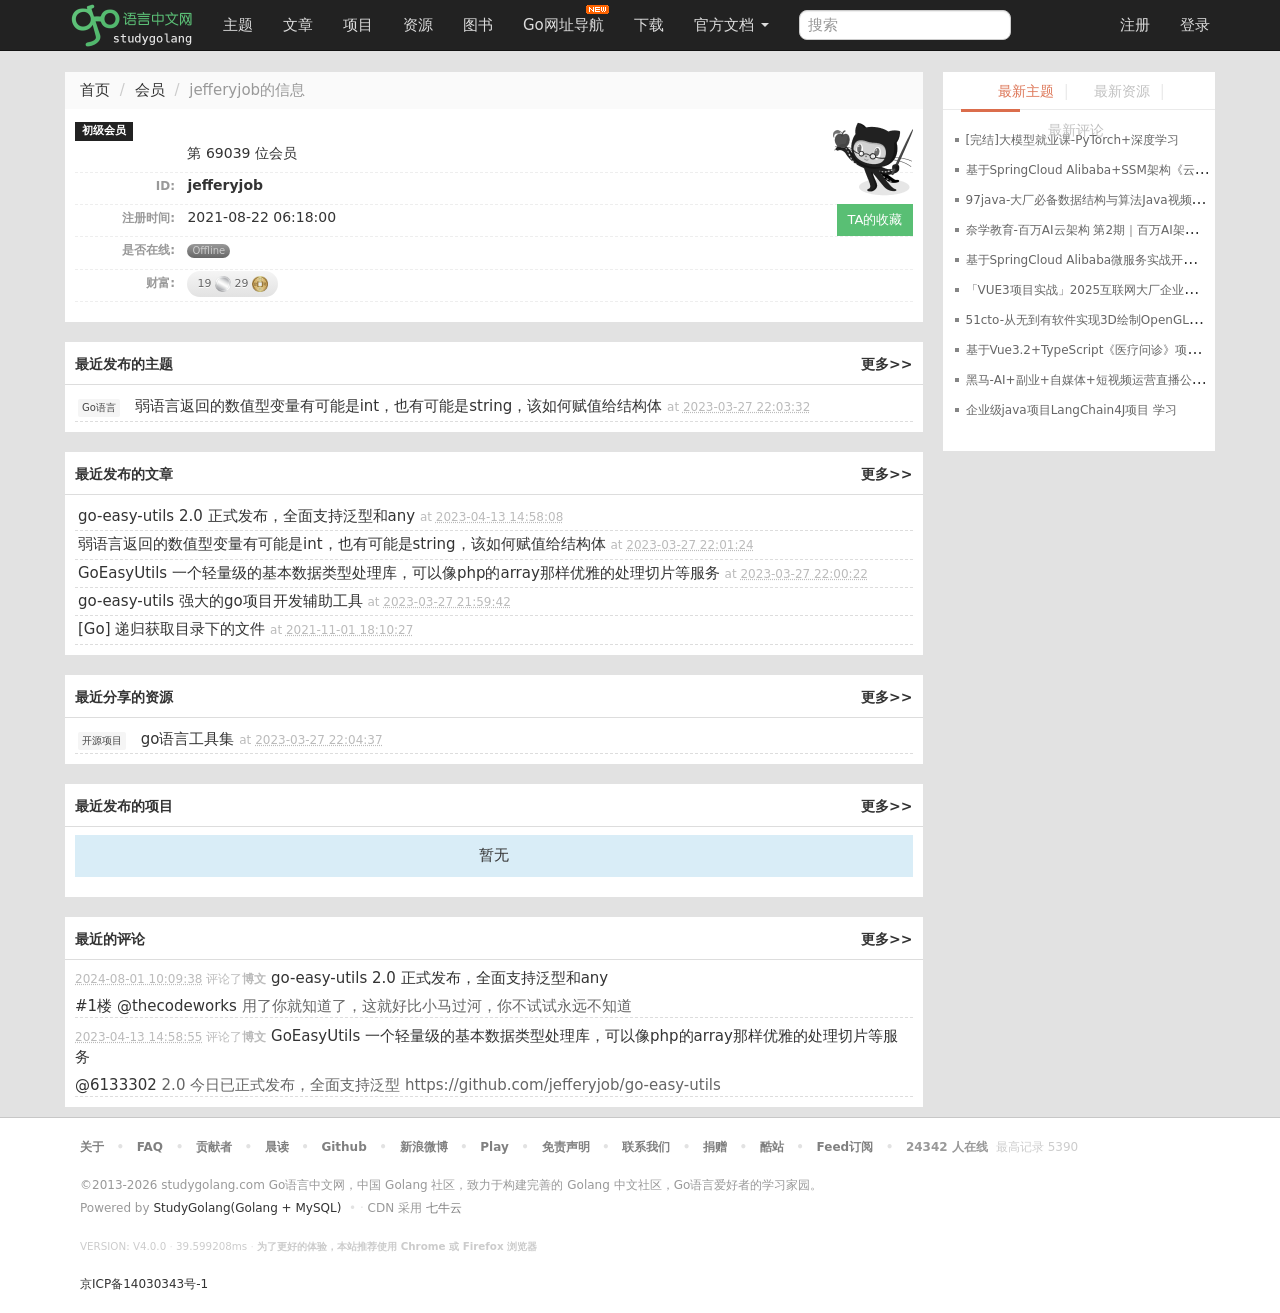  What do you see at coordinates (148, 218) in the screenshot?
I see `注册时间:` at bounding box center [148, 218].